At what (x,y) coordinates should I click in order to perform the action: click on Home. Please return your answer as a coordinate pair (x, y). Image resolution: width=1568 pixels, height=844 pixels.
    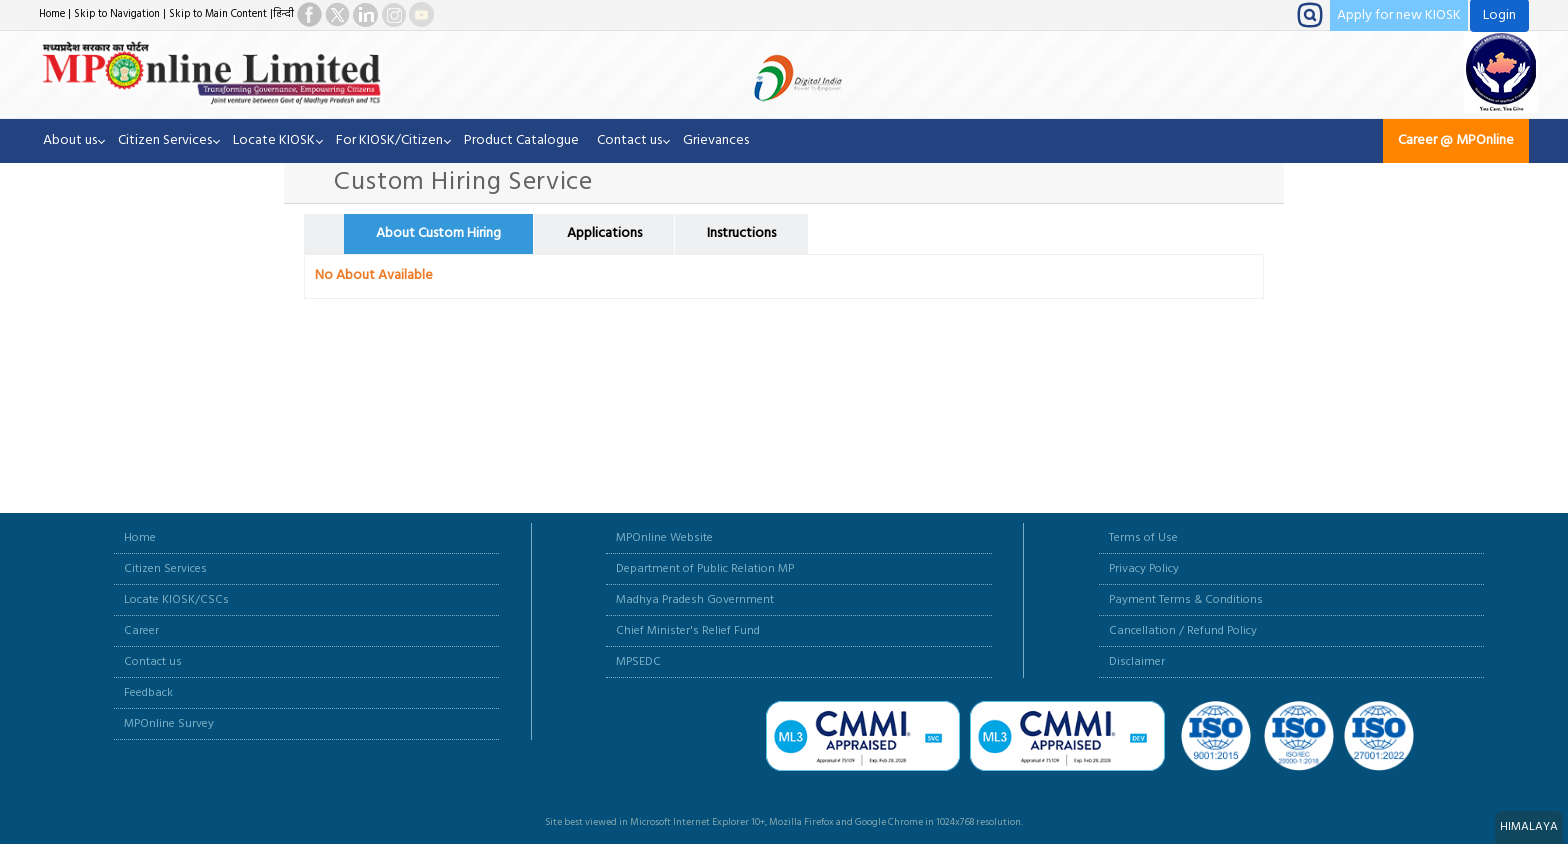
    Looking at the image, I should click on (52, 14).